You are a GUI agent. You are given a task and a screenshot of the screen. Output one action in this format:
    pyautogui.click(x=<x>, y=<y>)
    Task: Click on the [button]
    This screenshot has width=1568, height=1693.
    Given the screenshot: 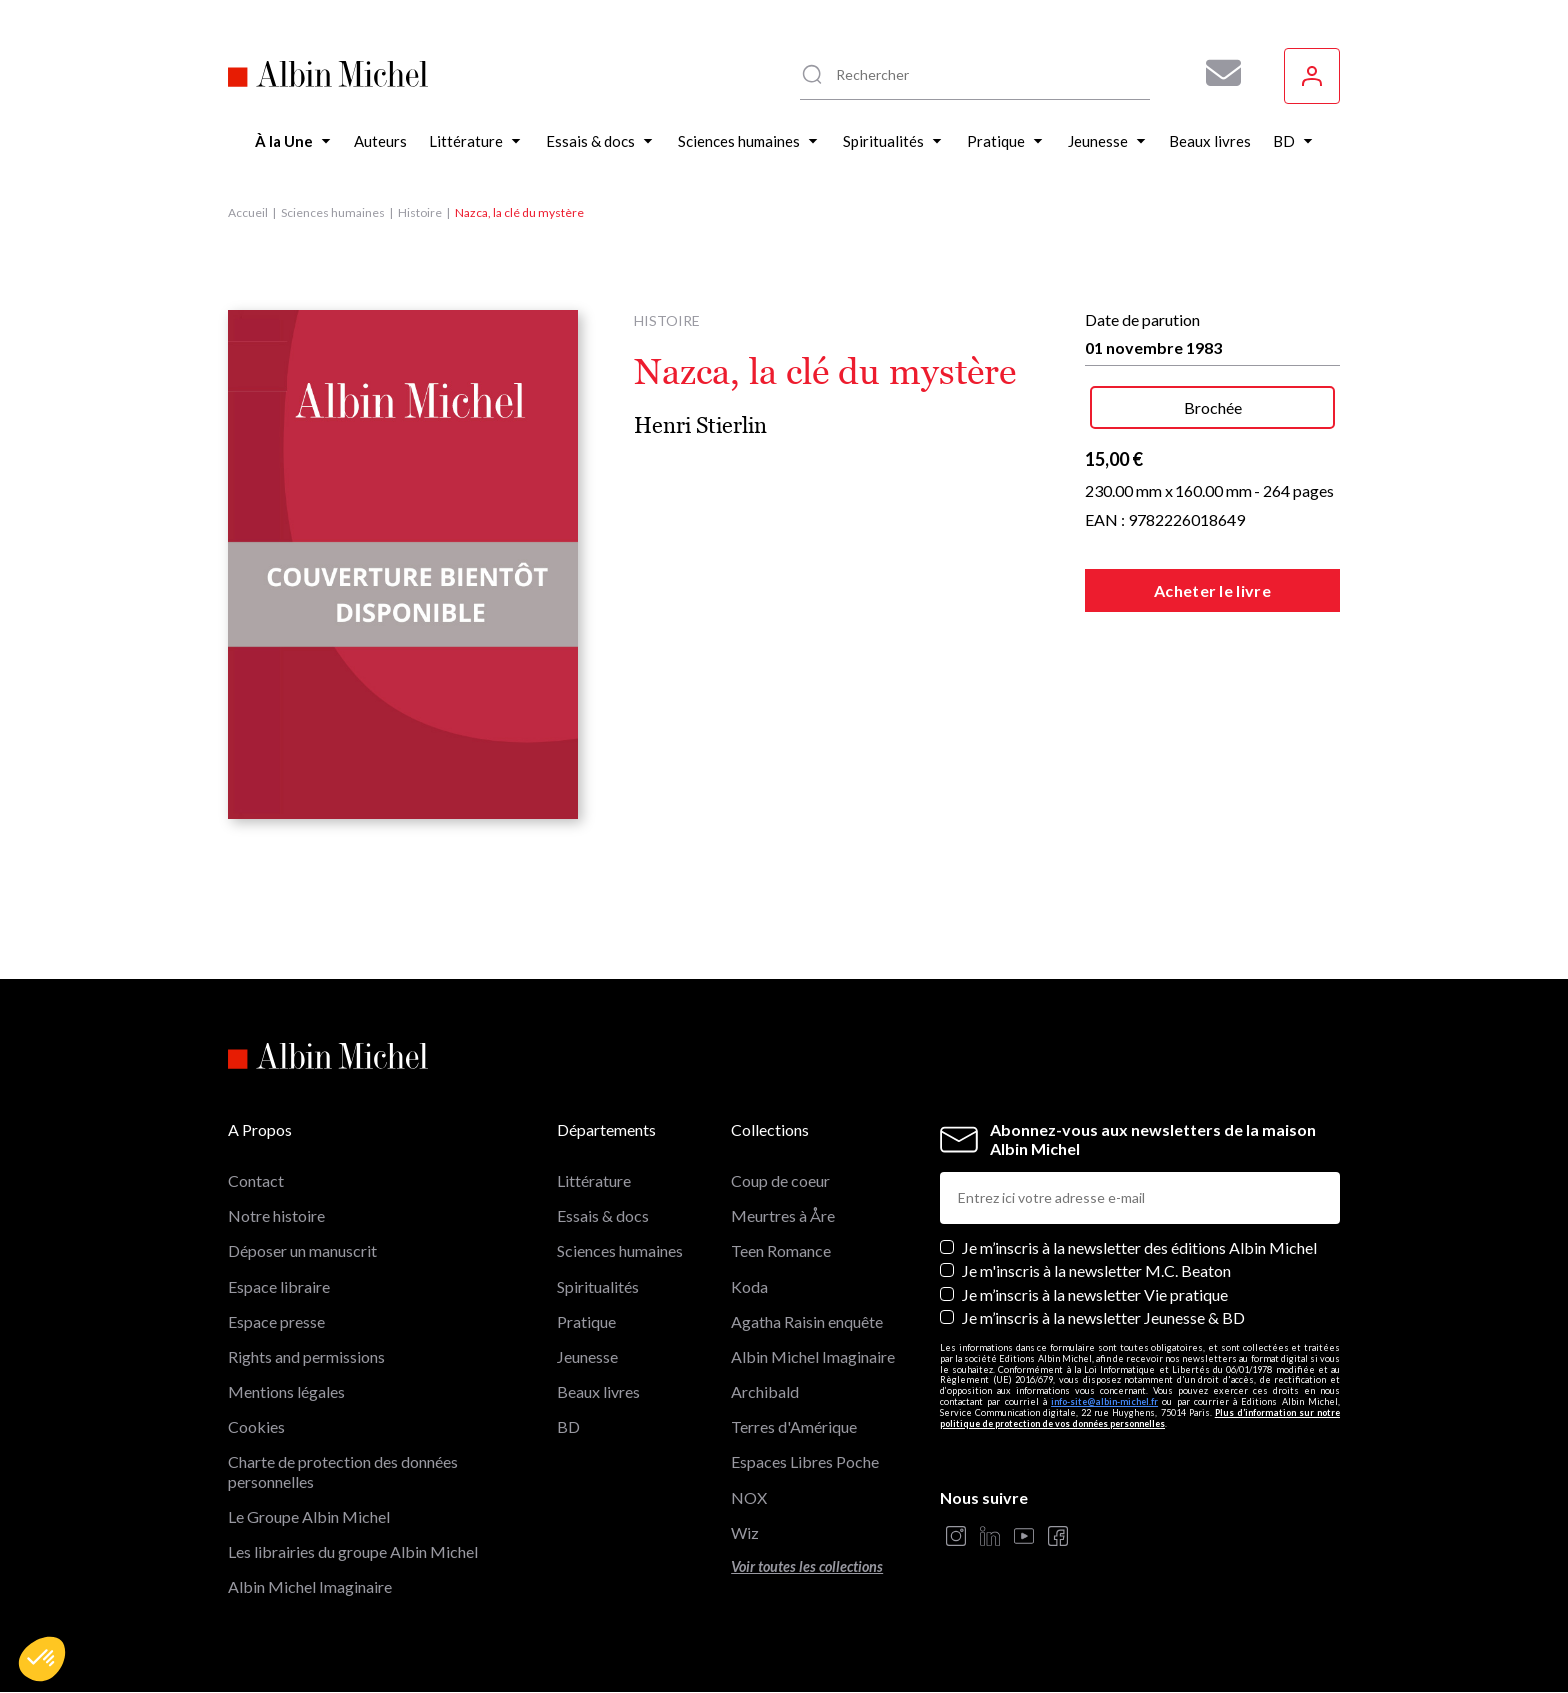 What is the action you would take?
    pyautogui.click(x=42, y=1659)
    